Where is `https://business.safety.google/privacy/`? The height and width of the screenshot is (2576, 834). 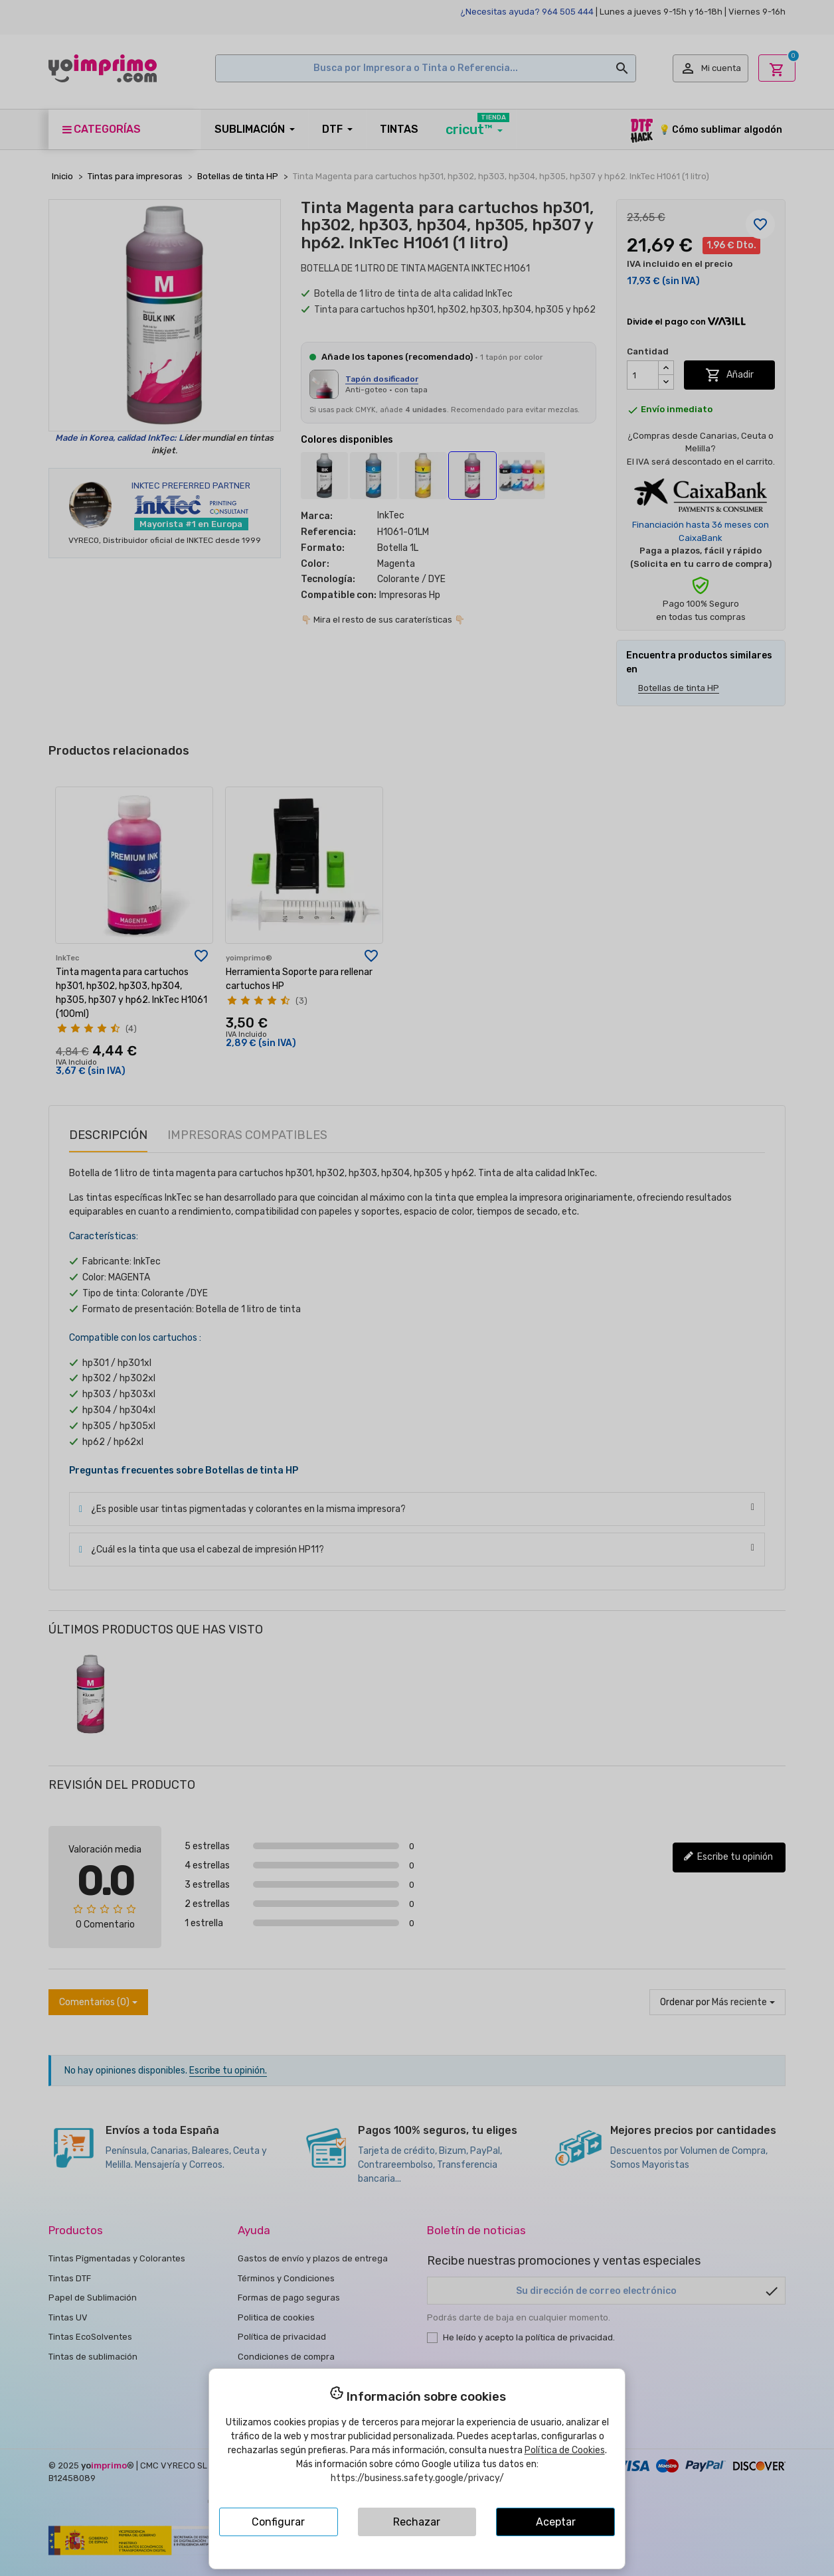
https://business.safety.google/privacy/ is located at coordinates (417, 2478).